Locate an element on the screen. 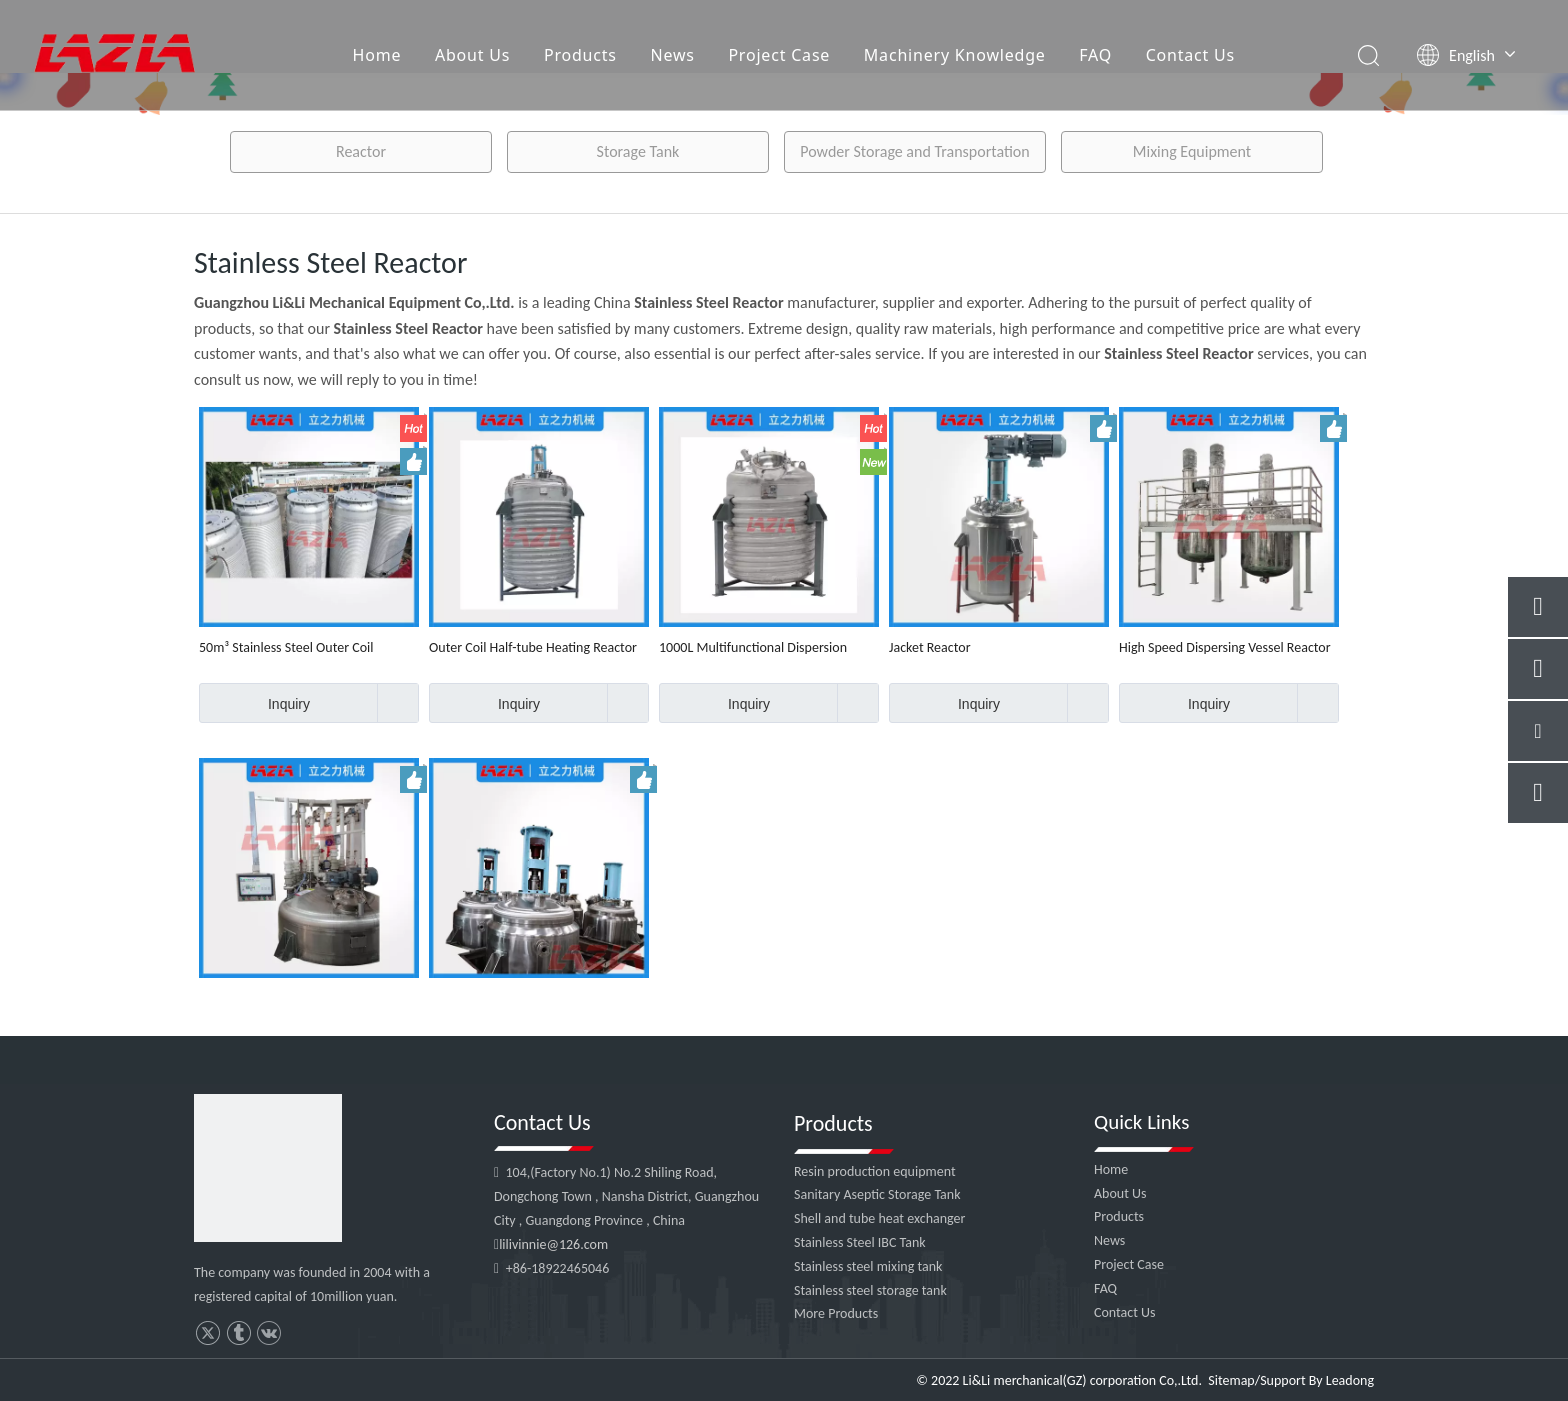 The height and width of the screenshot is (1401, 1568). Stainless steel mixing tank is located at coordinates (868, 1266).